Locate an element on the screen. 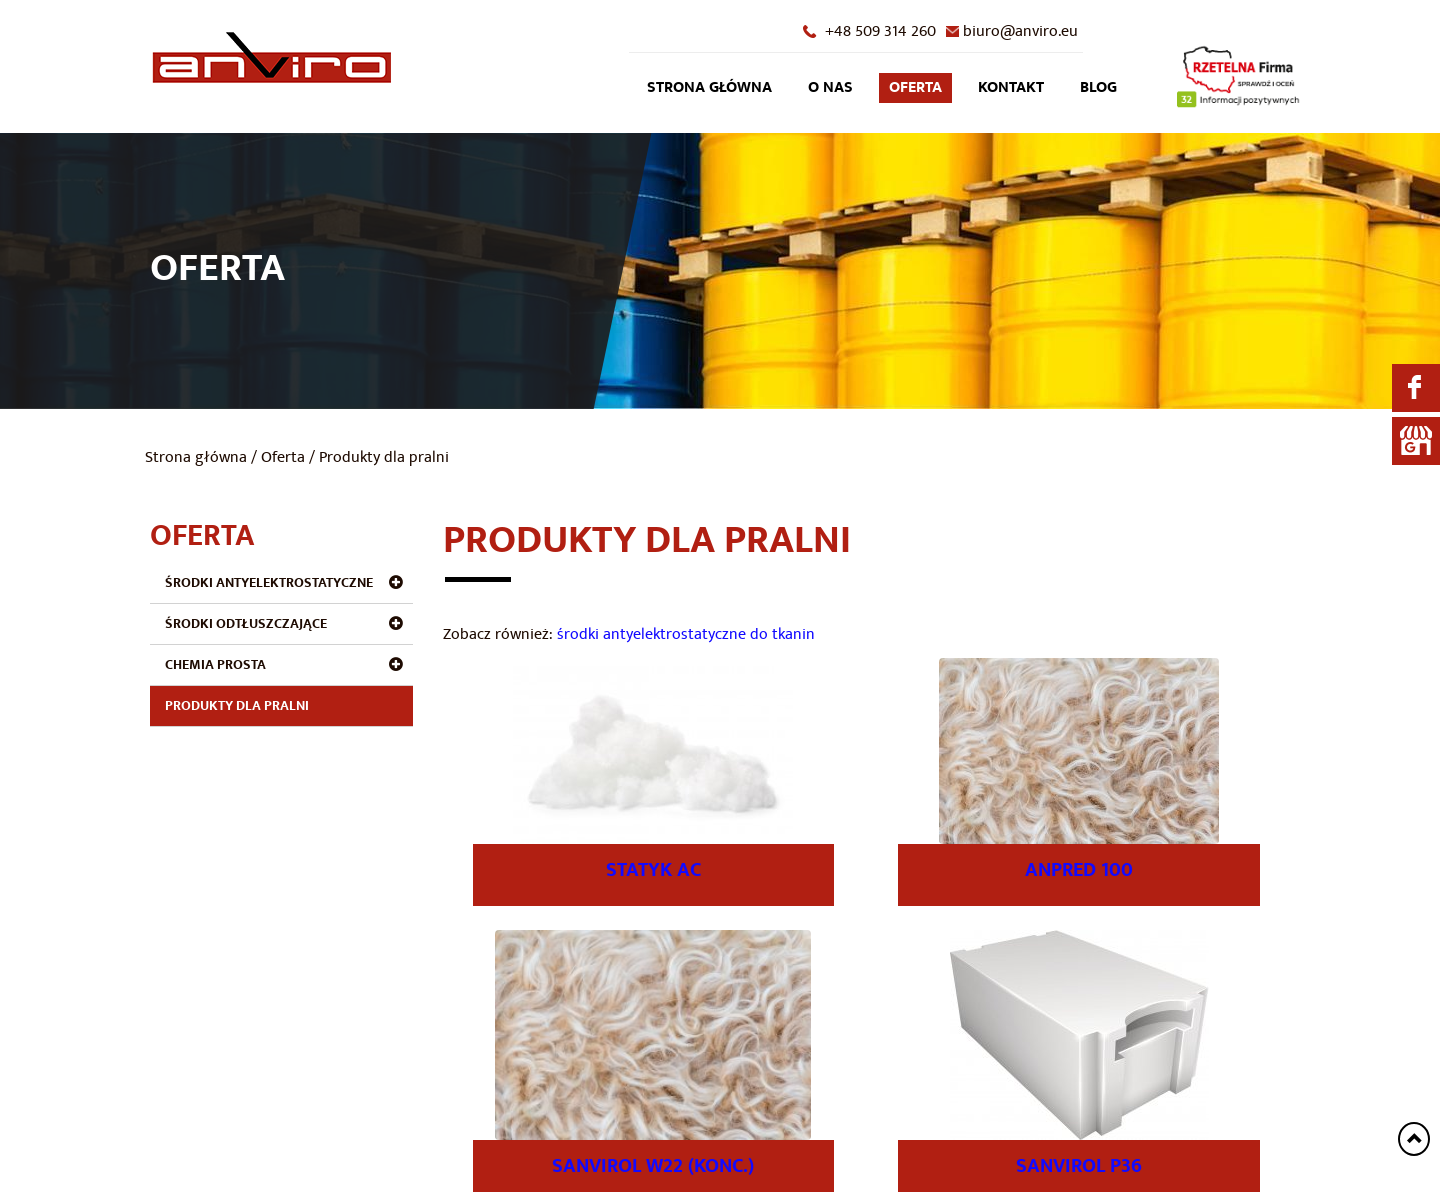 This screenshot has height=1192, width=1440. środki antyelektrostatyczne do tkanin is located at coordinates (686, 634).